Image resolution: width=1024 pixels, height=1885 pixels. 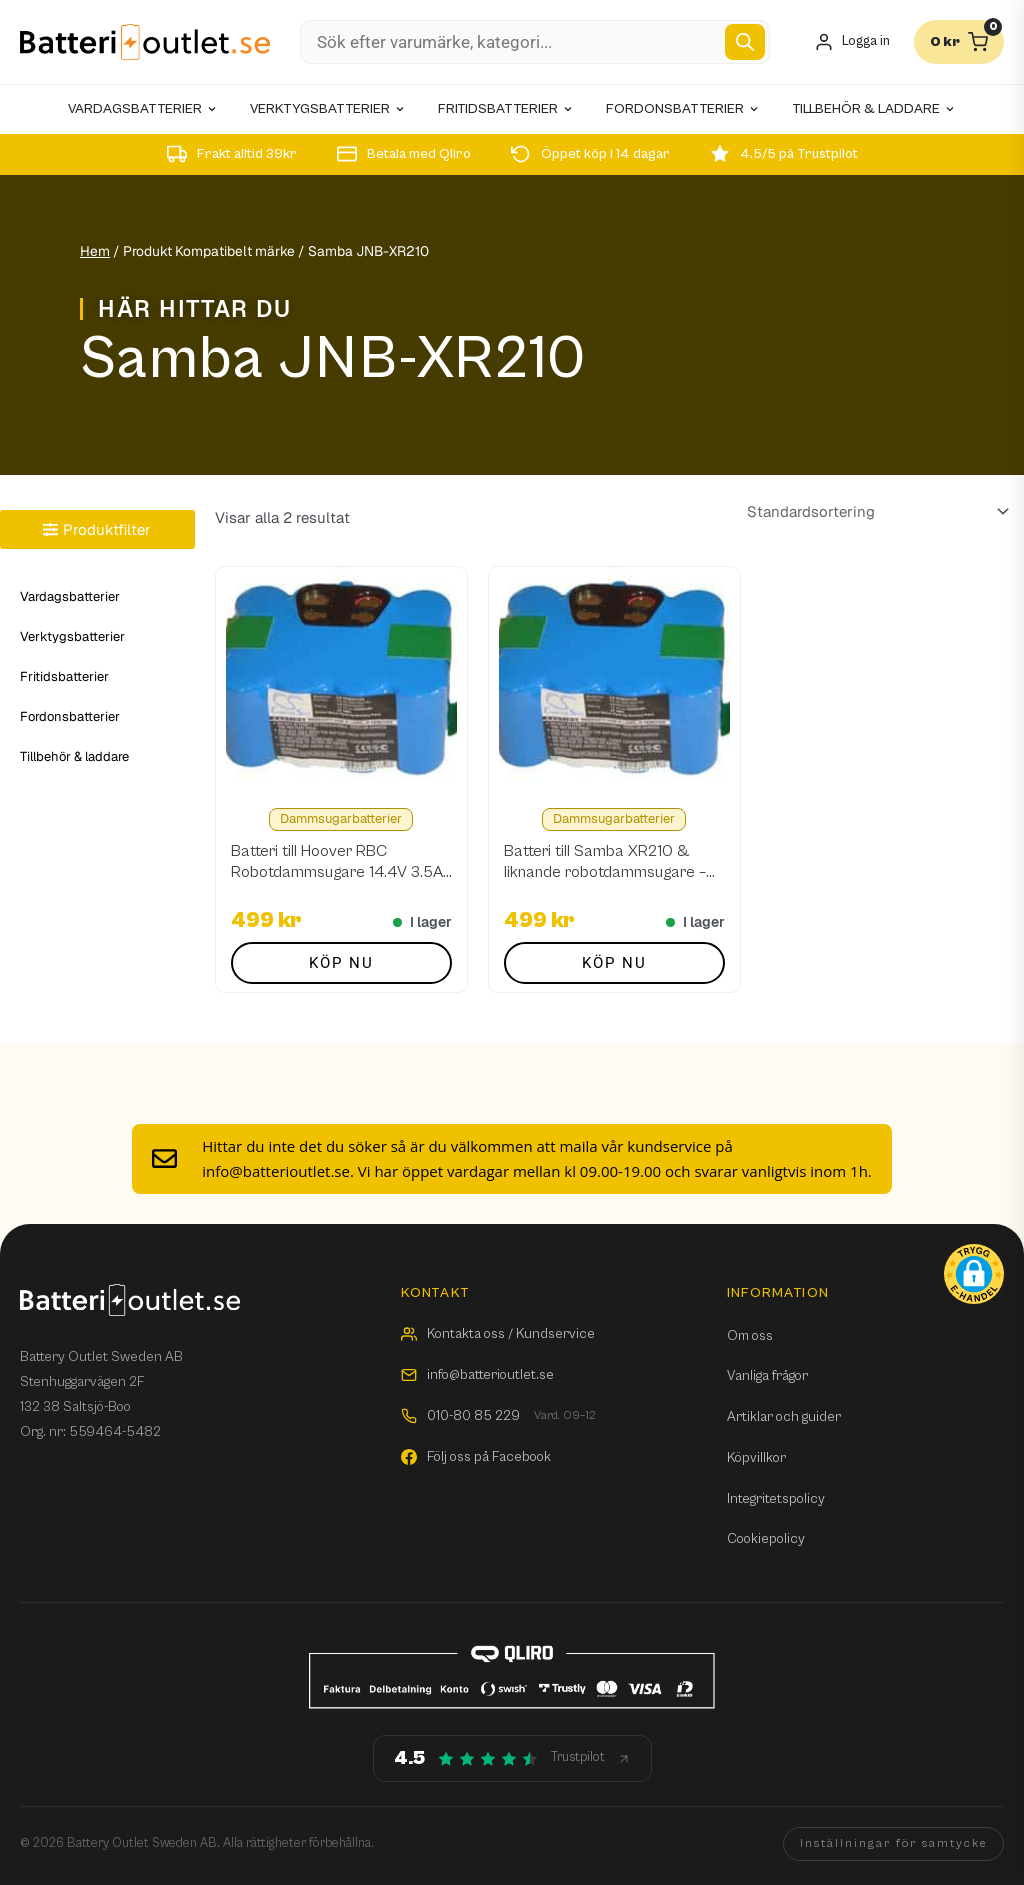 What do you see at coordinates (756, 1458) in the screenshot?
I see `Köpvillkor` at bounding box center [756, 1458].